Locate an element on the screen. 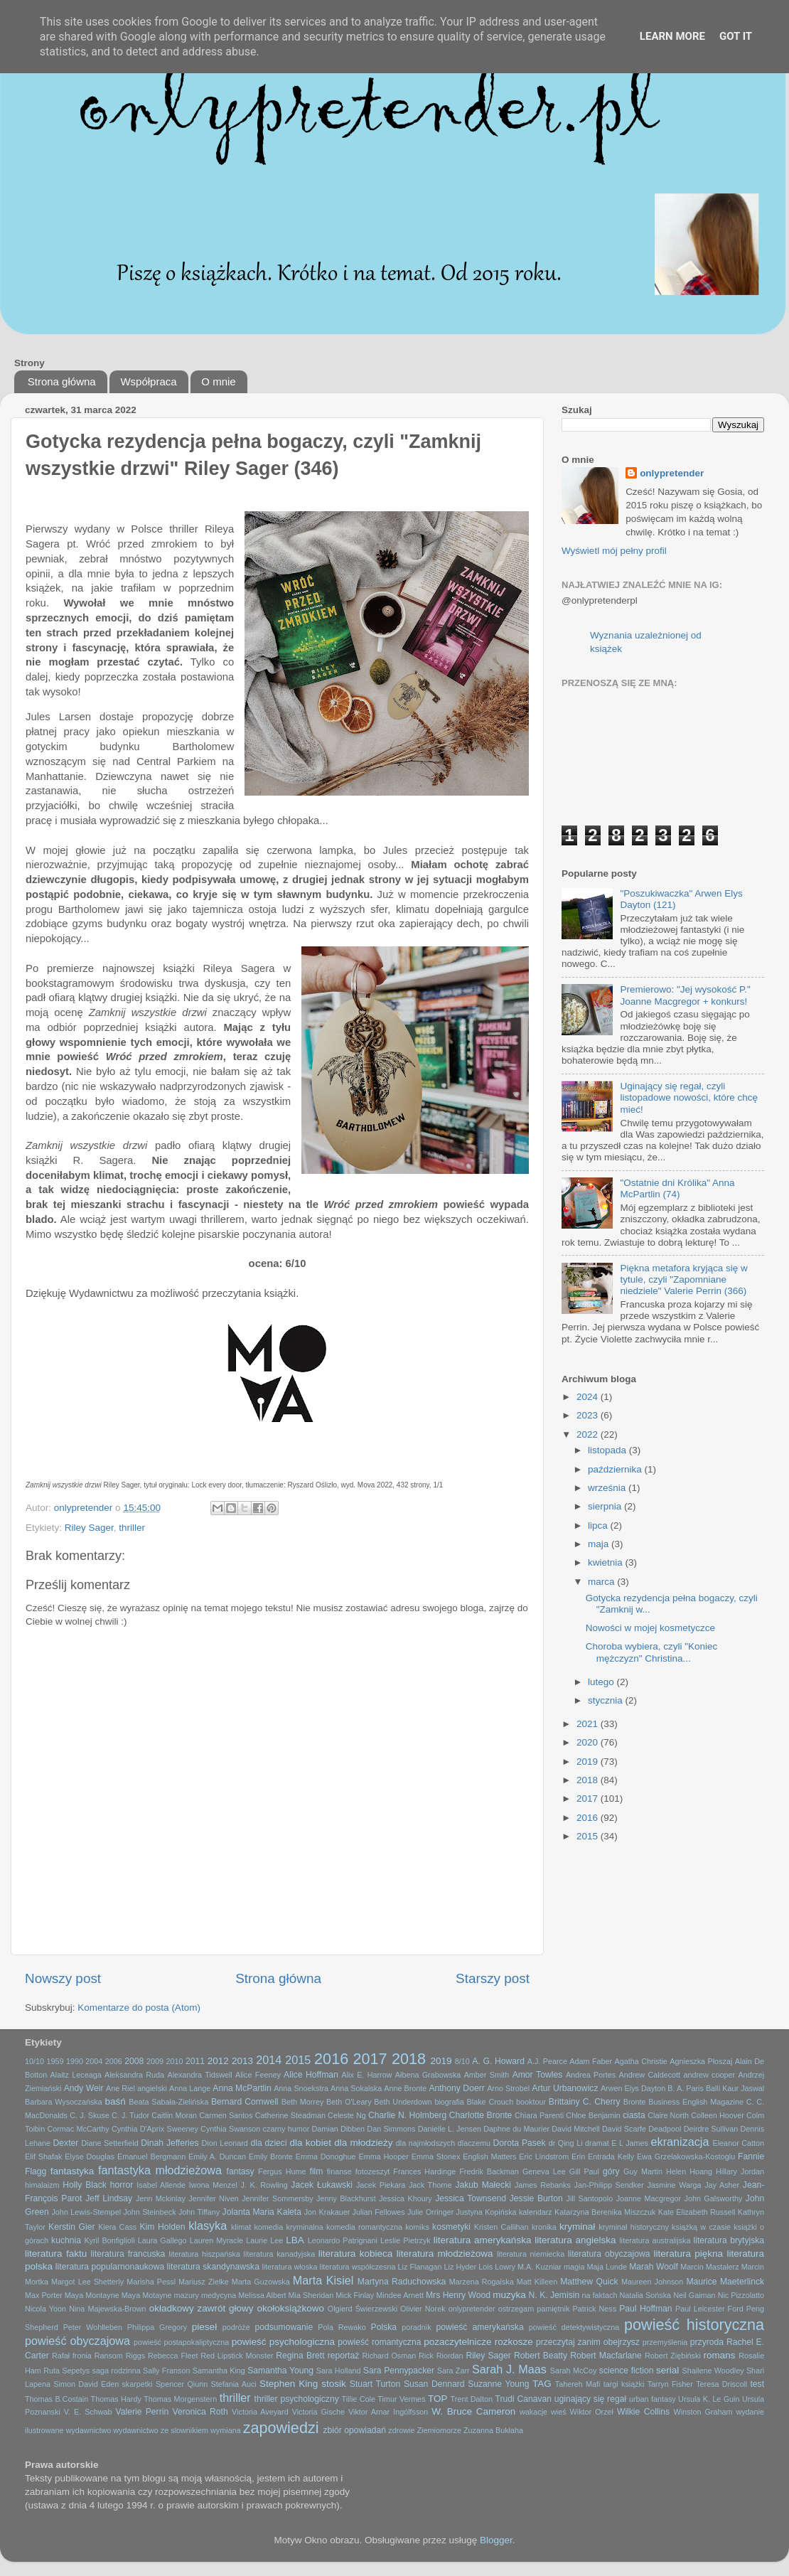  Victoria Aveyard is located at coordinates (260, 2411).